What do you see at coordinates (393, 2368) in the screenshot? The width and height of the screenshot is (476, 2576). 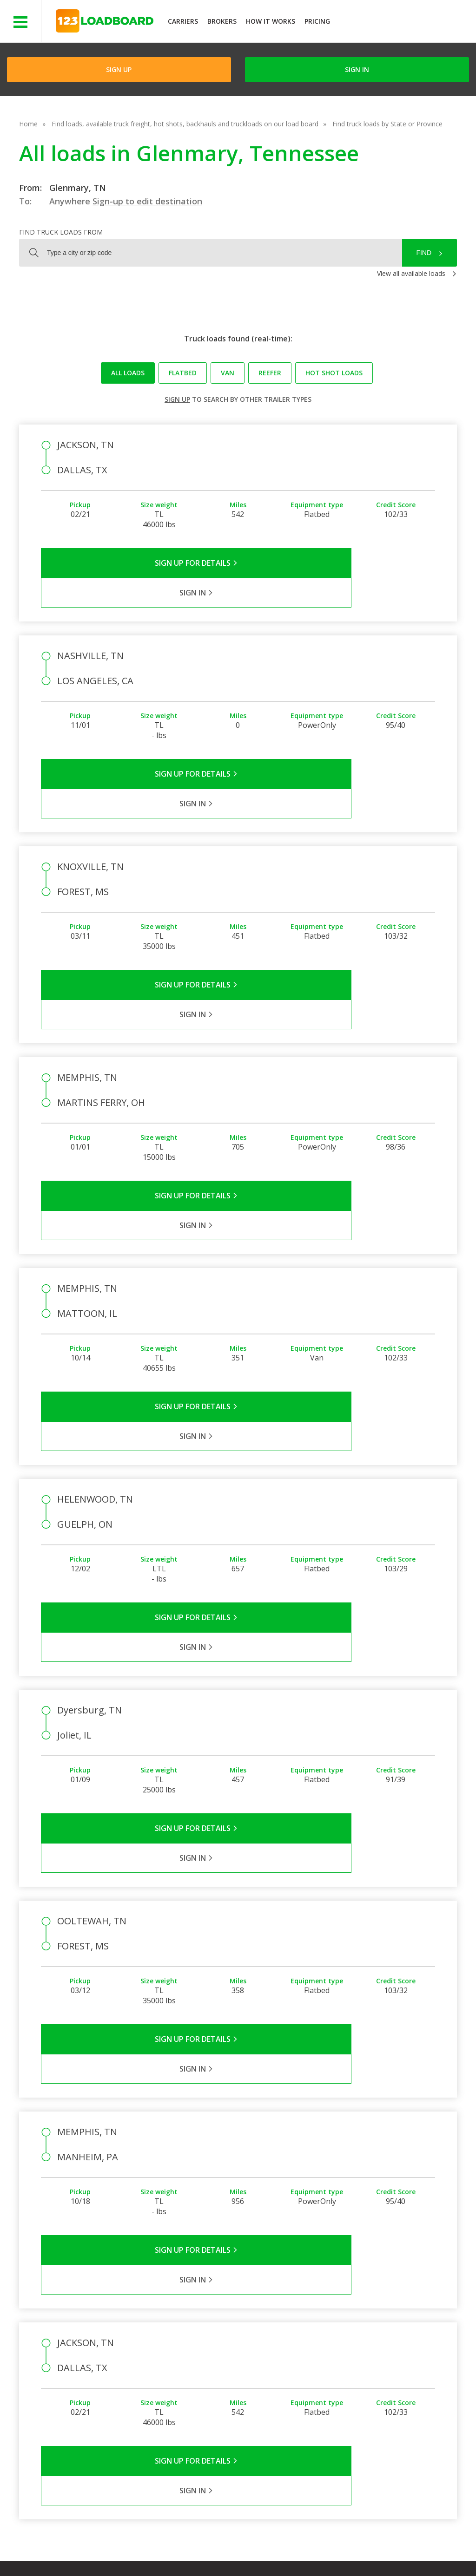 I see `Load Board Demo` at bounding box center [393, 2368].